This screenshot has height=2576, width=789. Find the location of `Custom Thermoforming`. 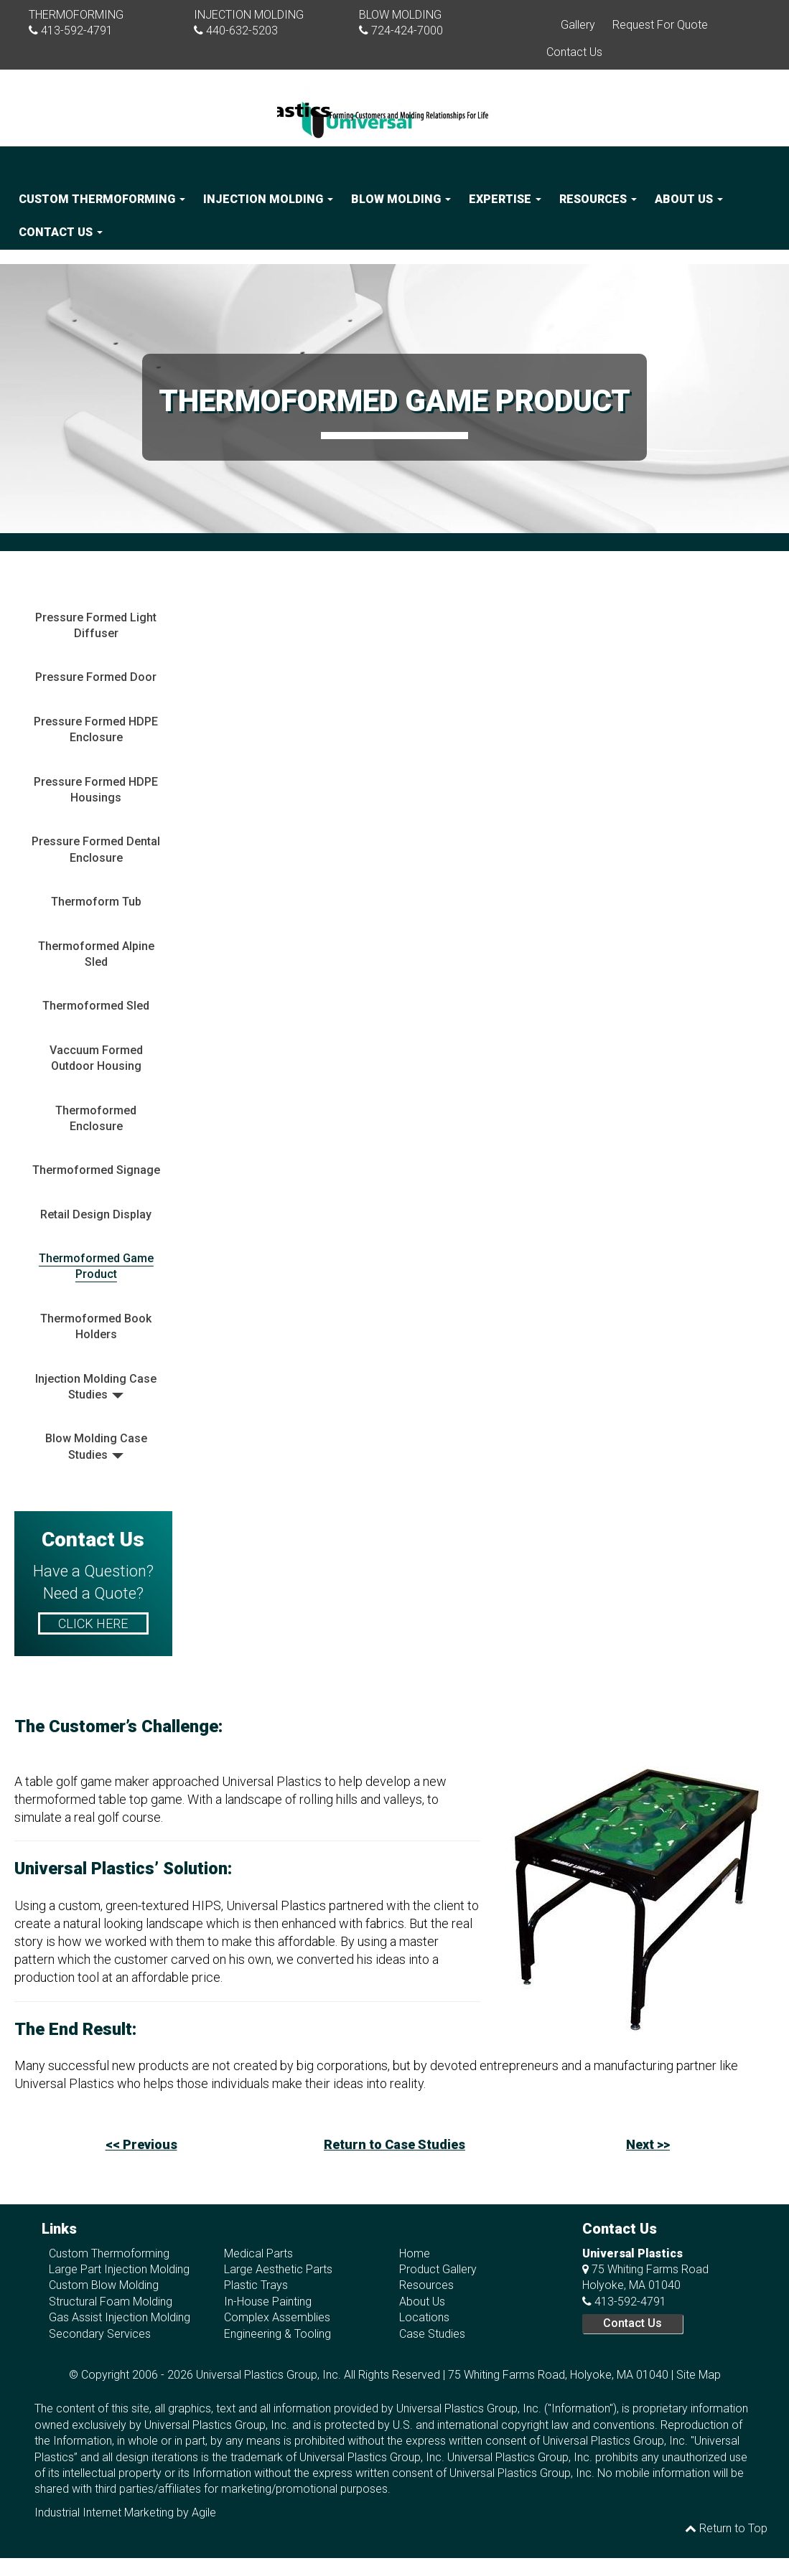

Custom Thermoforming is located at coordinates (102, 199).